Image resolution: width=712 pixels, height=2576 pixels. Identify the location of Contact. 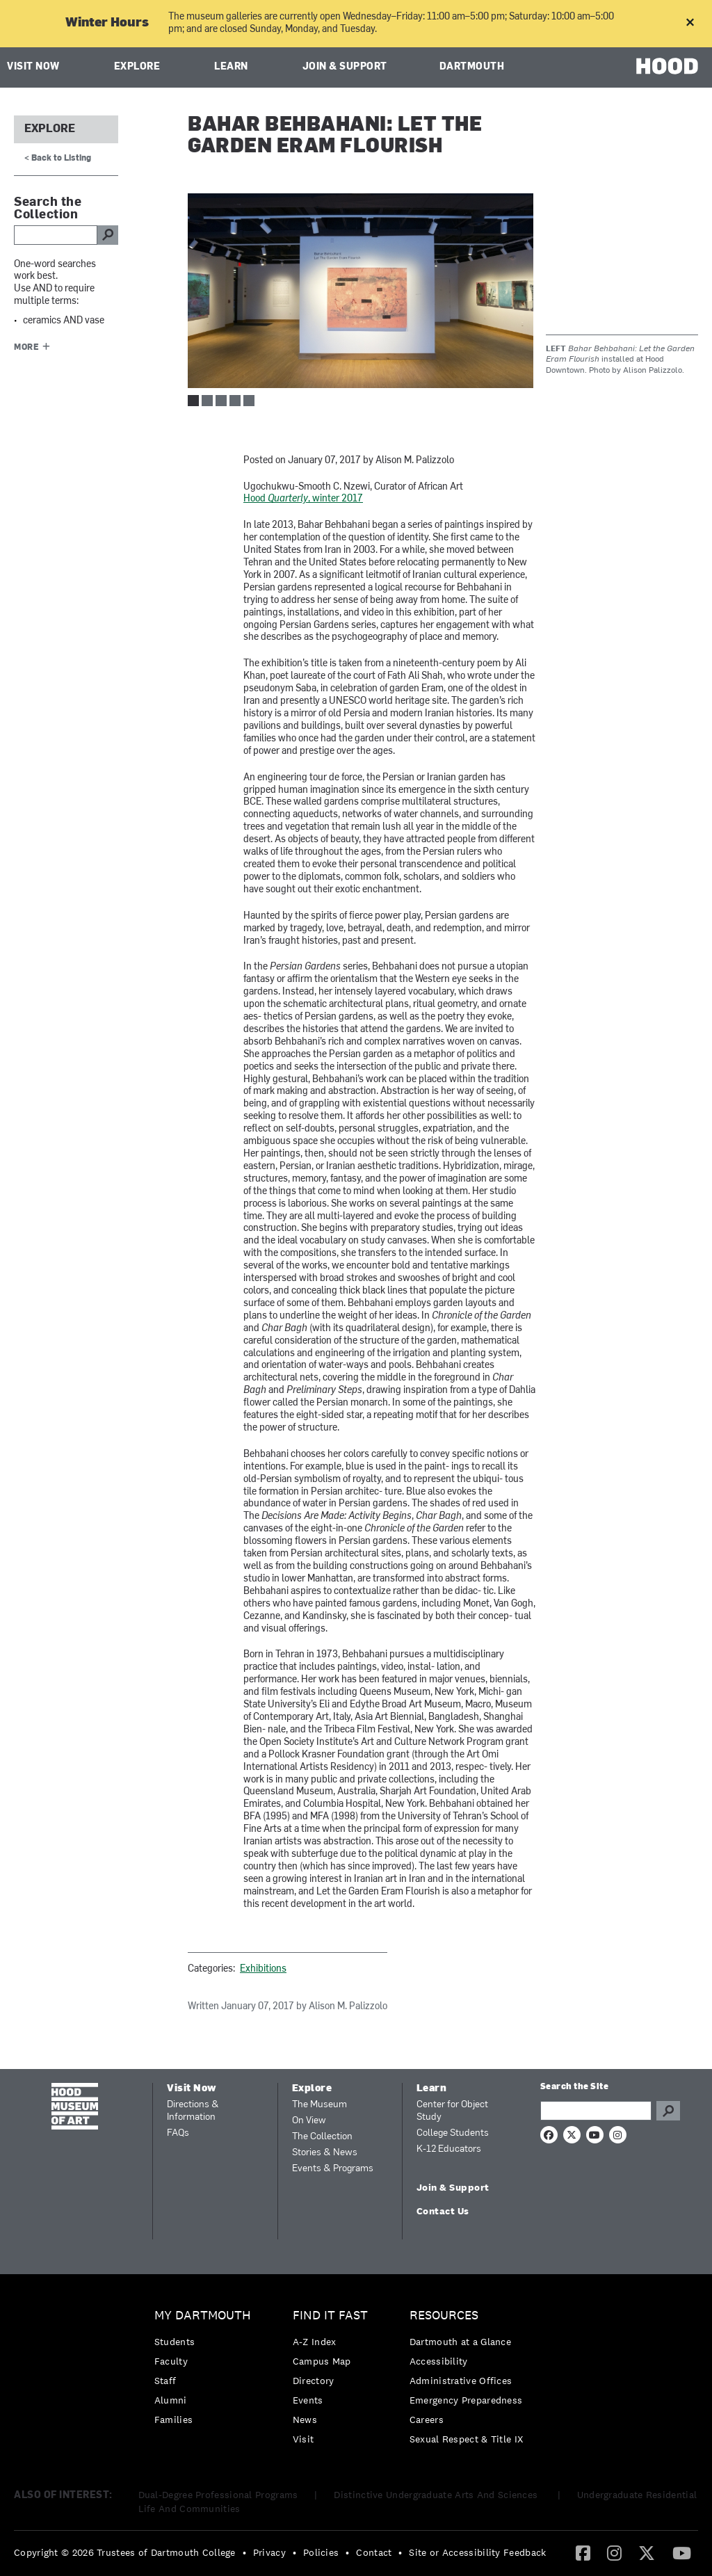
(373, 2552).